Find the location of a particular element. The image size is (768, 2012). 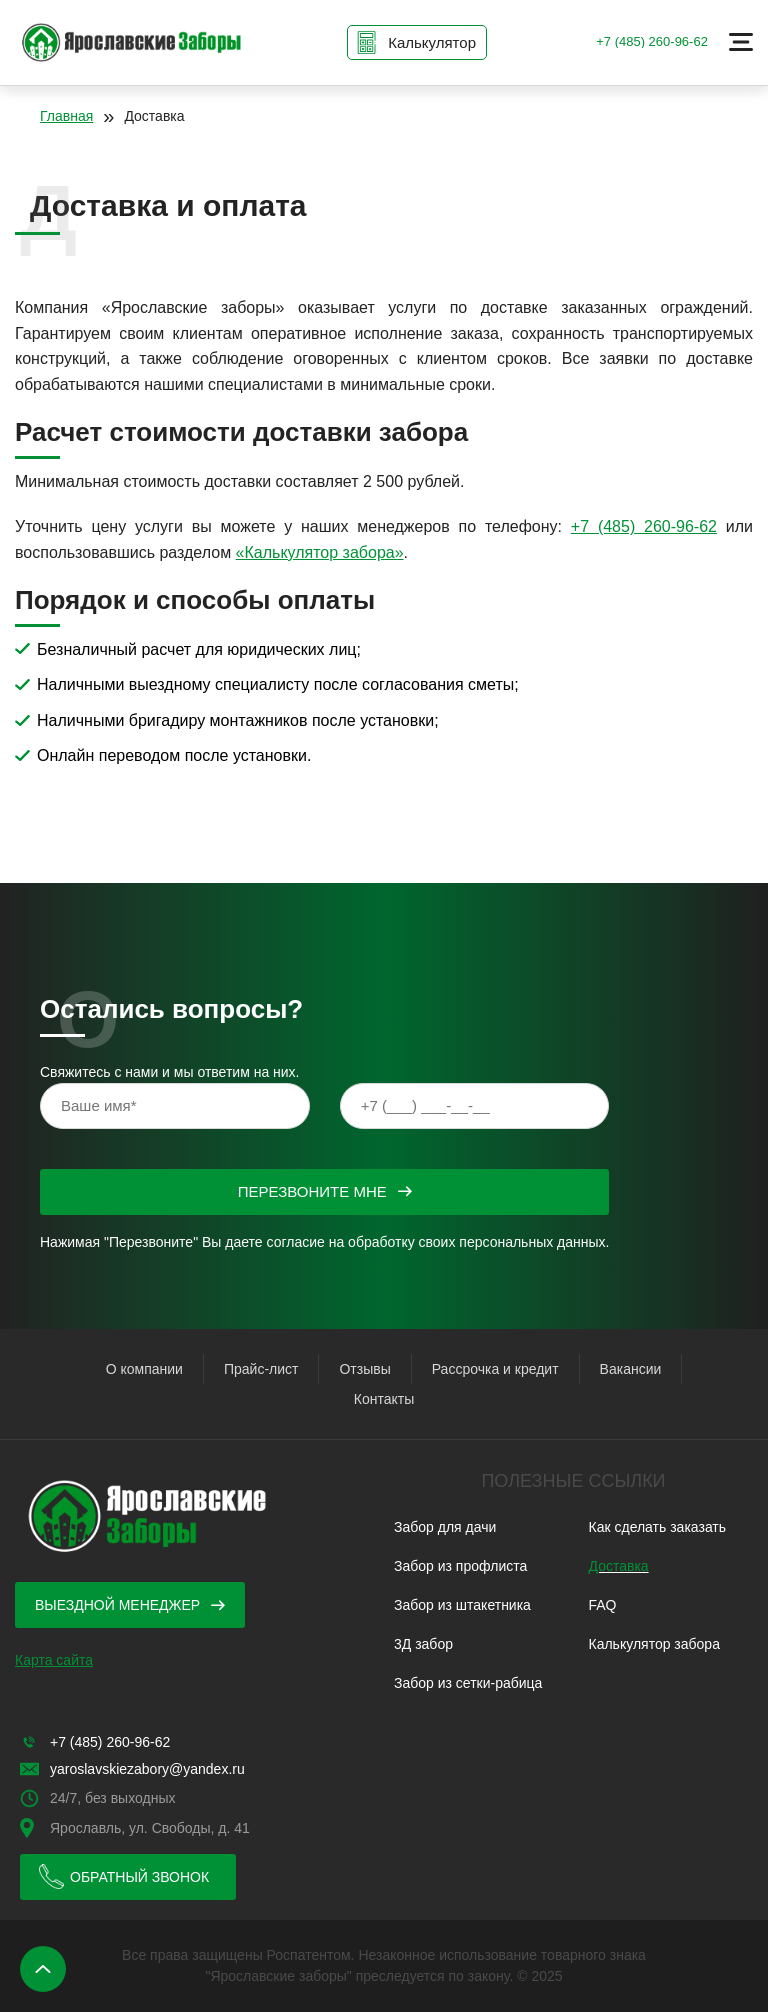

yaroslavskiezabory@yandex.ru is located at coordinates (147, 1769).